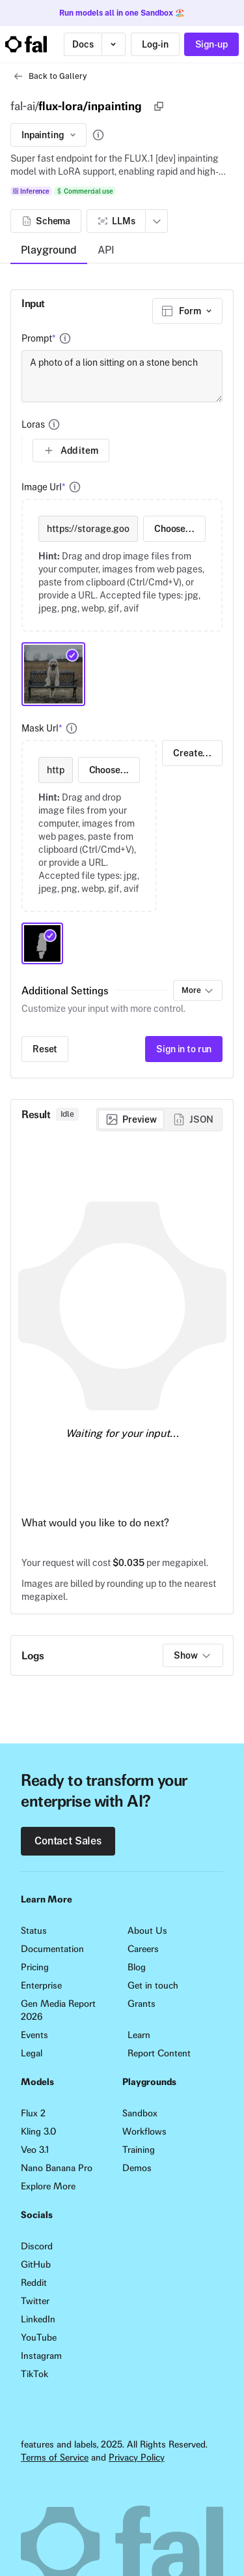 This screenshot has height=2576, width=244. What do you see at coordinates (56, 2168) in the screenshot?
I see `Nano Banana Pro` at bounding box center [56, 2168].